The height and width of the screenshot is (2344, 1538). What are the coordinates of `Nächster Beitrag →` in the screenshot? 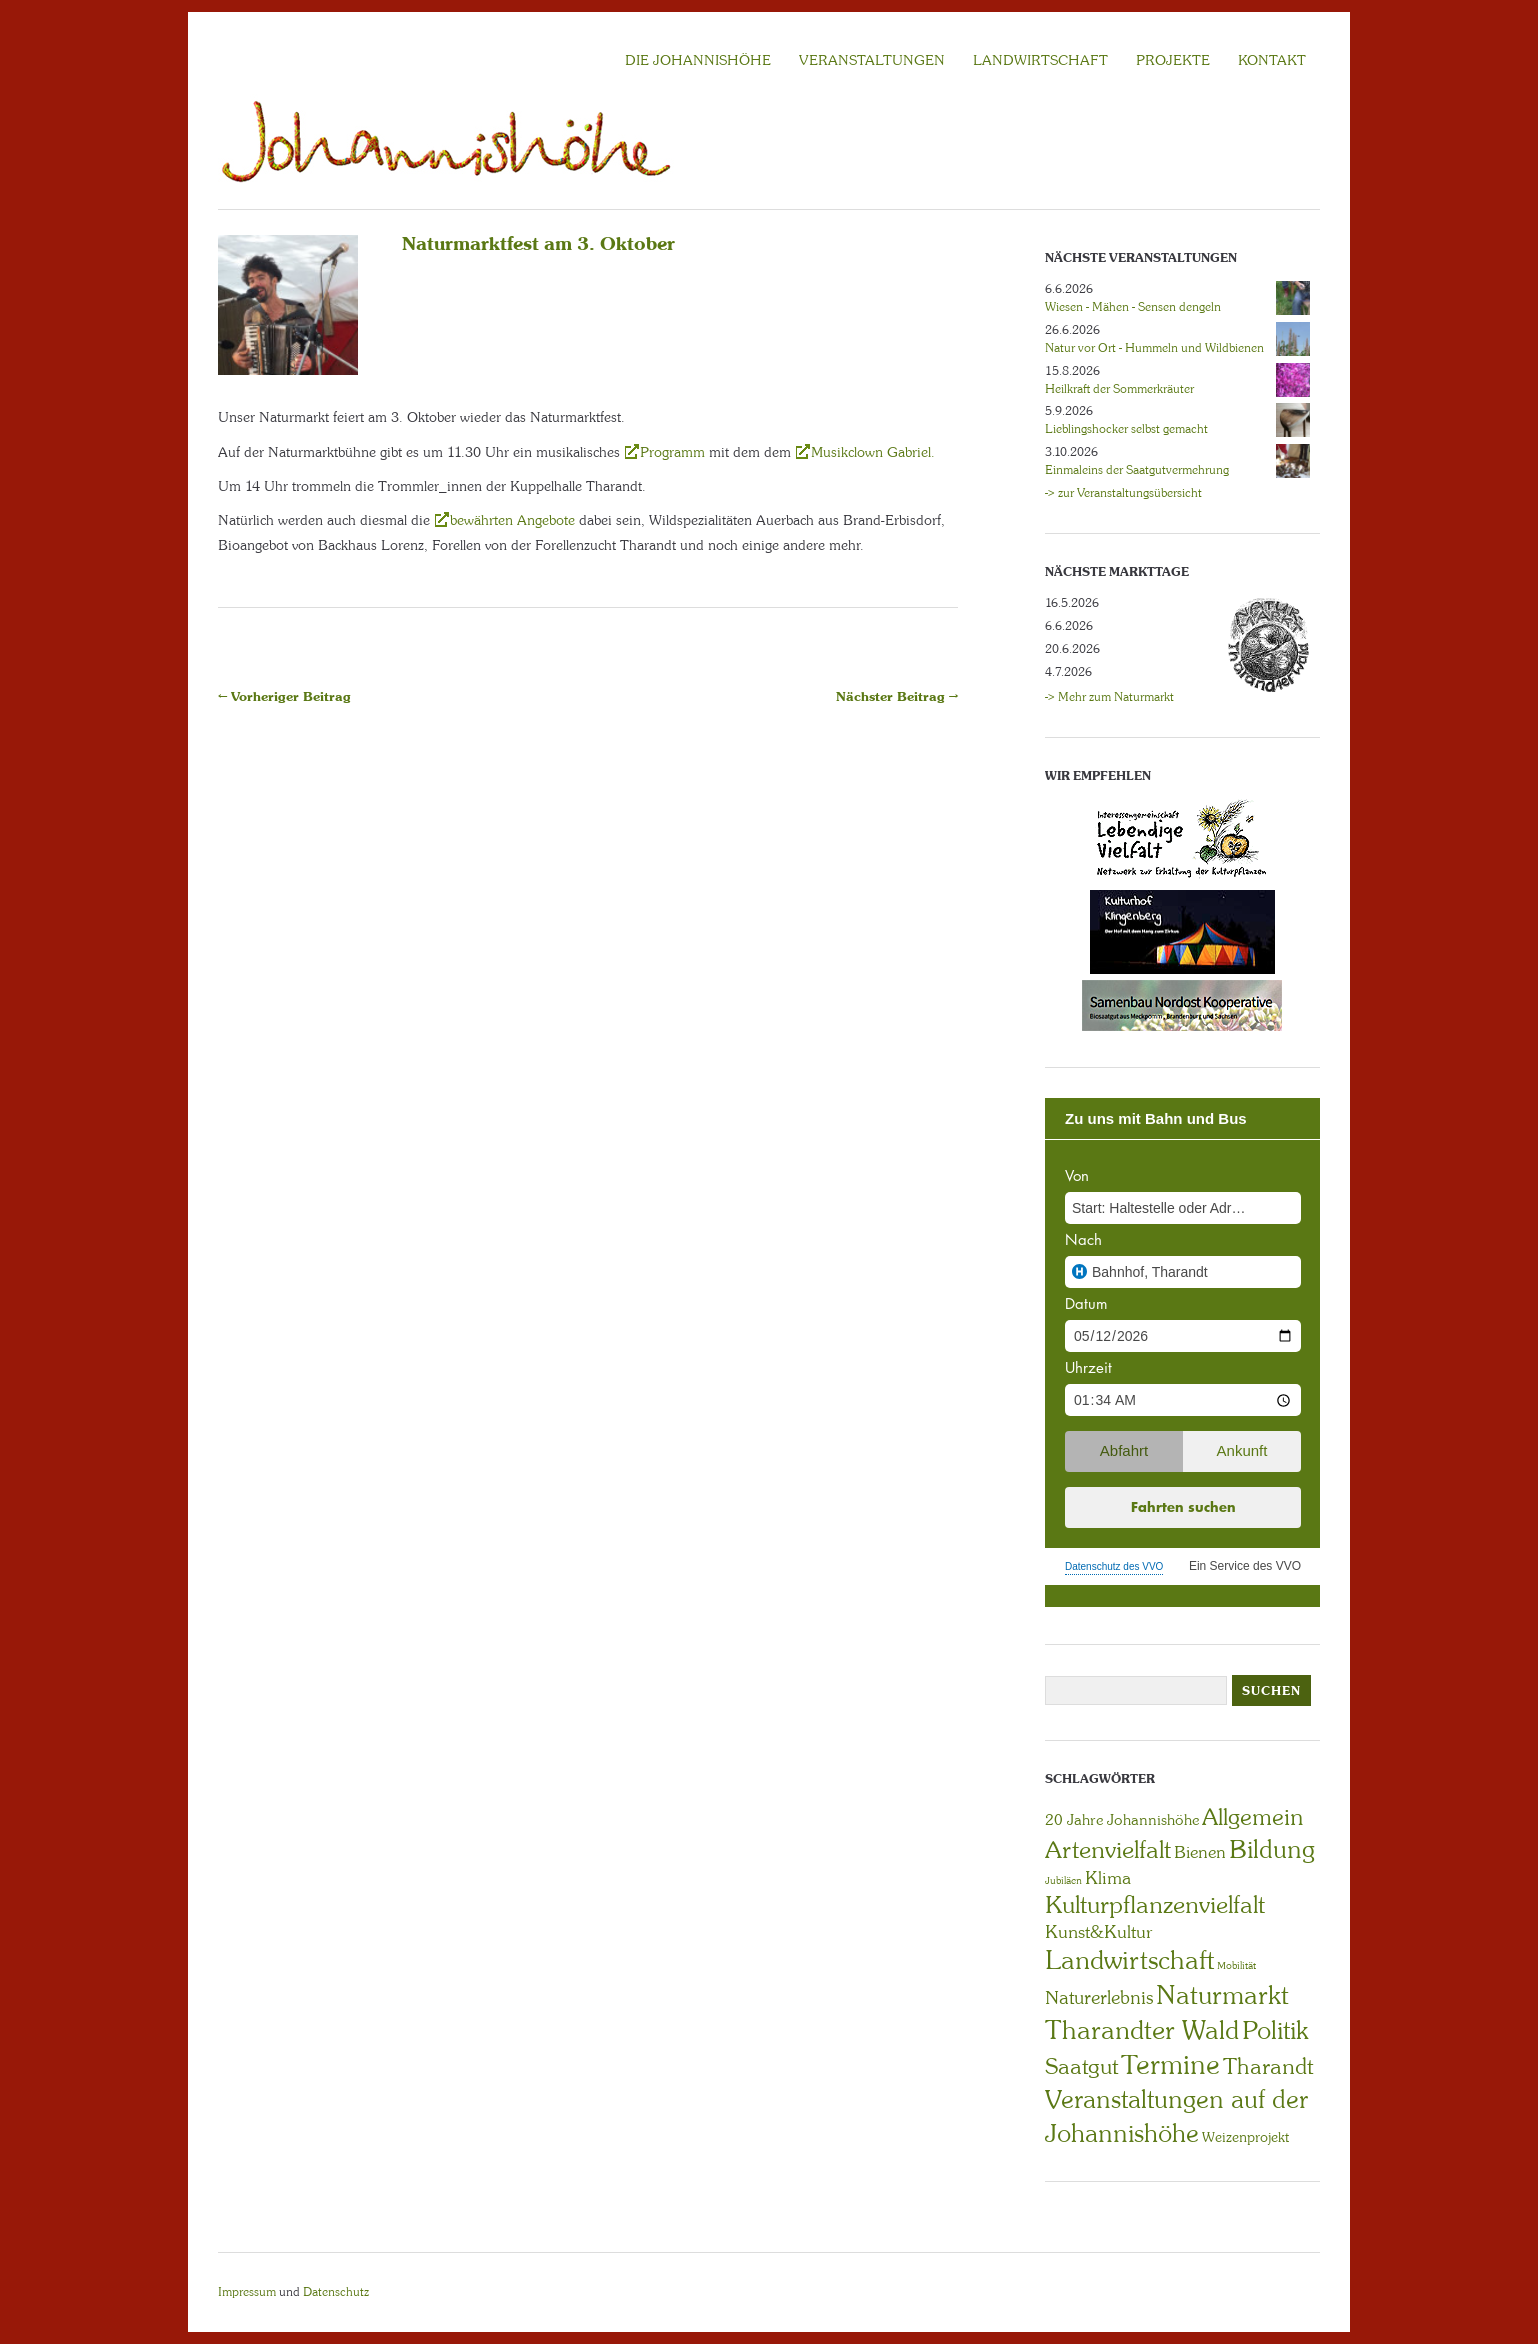 It's located at (897, 696).